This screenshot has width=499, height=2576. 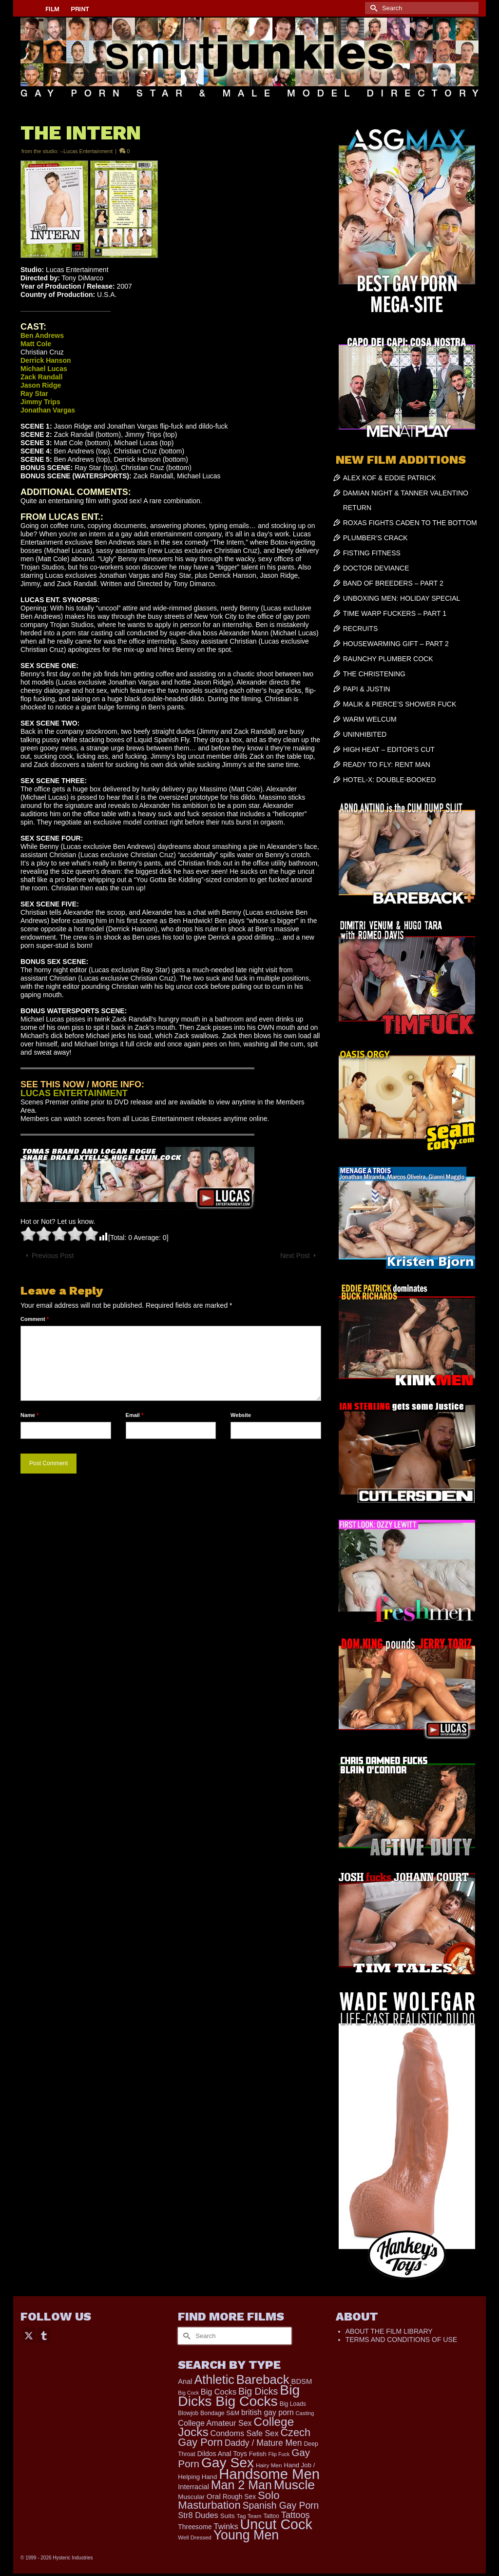 What do you see at coordinates (295, 1255) in the screenshot?
I see `Next Post` at bounding box center [295, 1255].